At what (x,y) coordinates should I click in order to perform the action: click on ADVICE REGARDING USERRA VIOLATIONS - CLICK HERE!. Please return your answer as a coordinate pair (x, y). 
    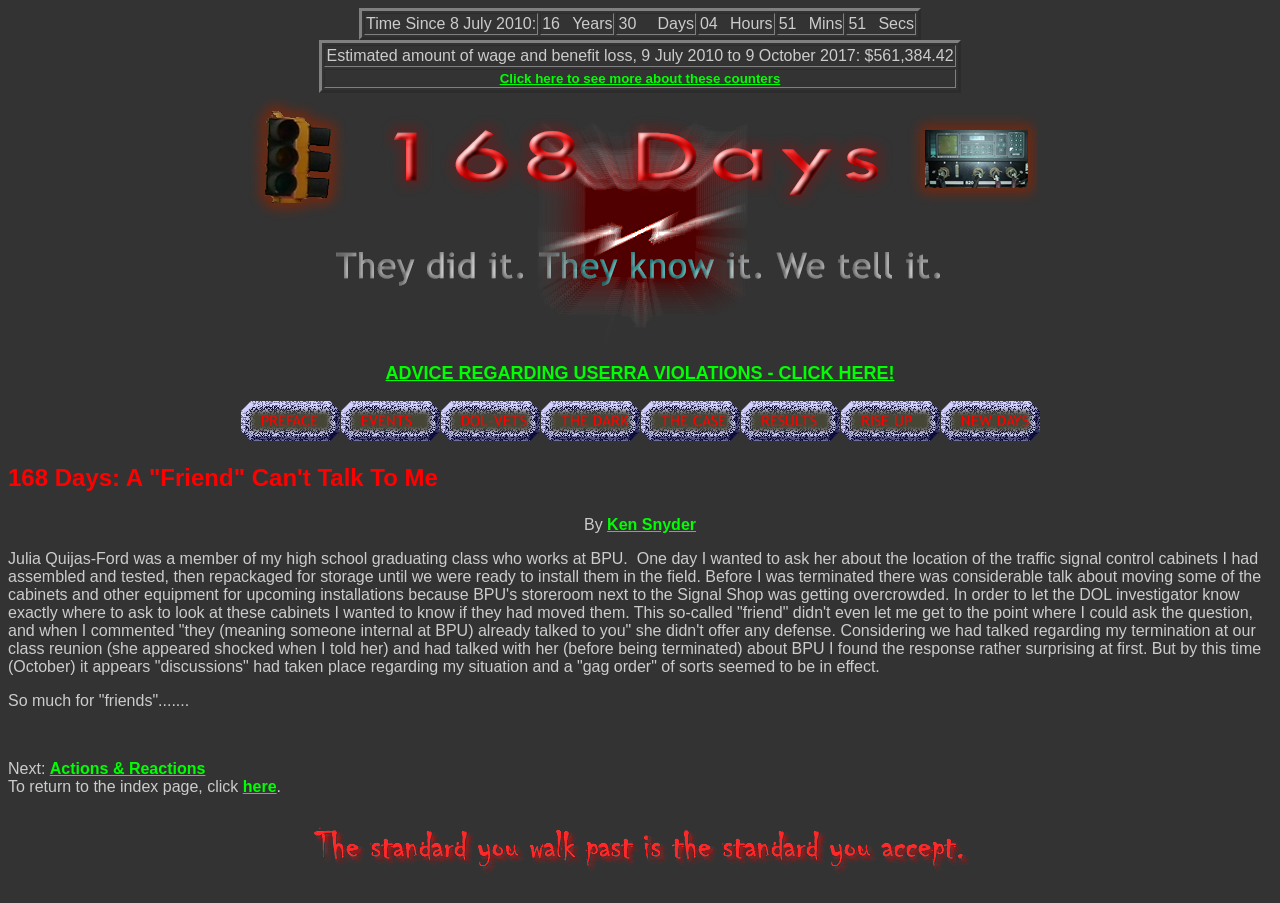
    Looking at the image, I should click on (639, 373).